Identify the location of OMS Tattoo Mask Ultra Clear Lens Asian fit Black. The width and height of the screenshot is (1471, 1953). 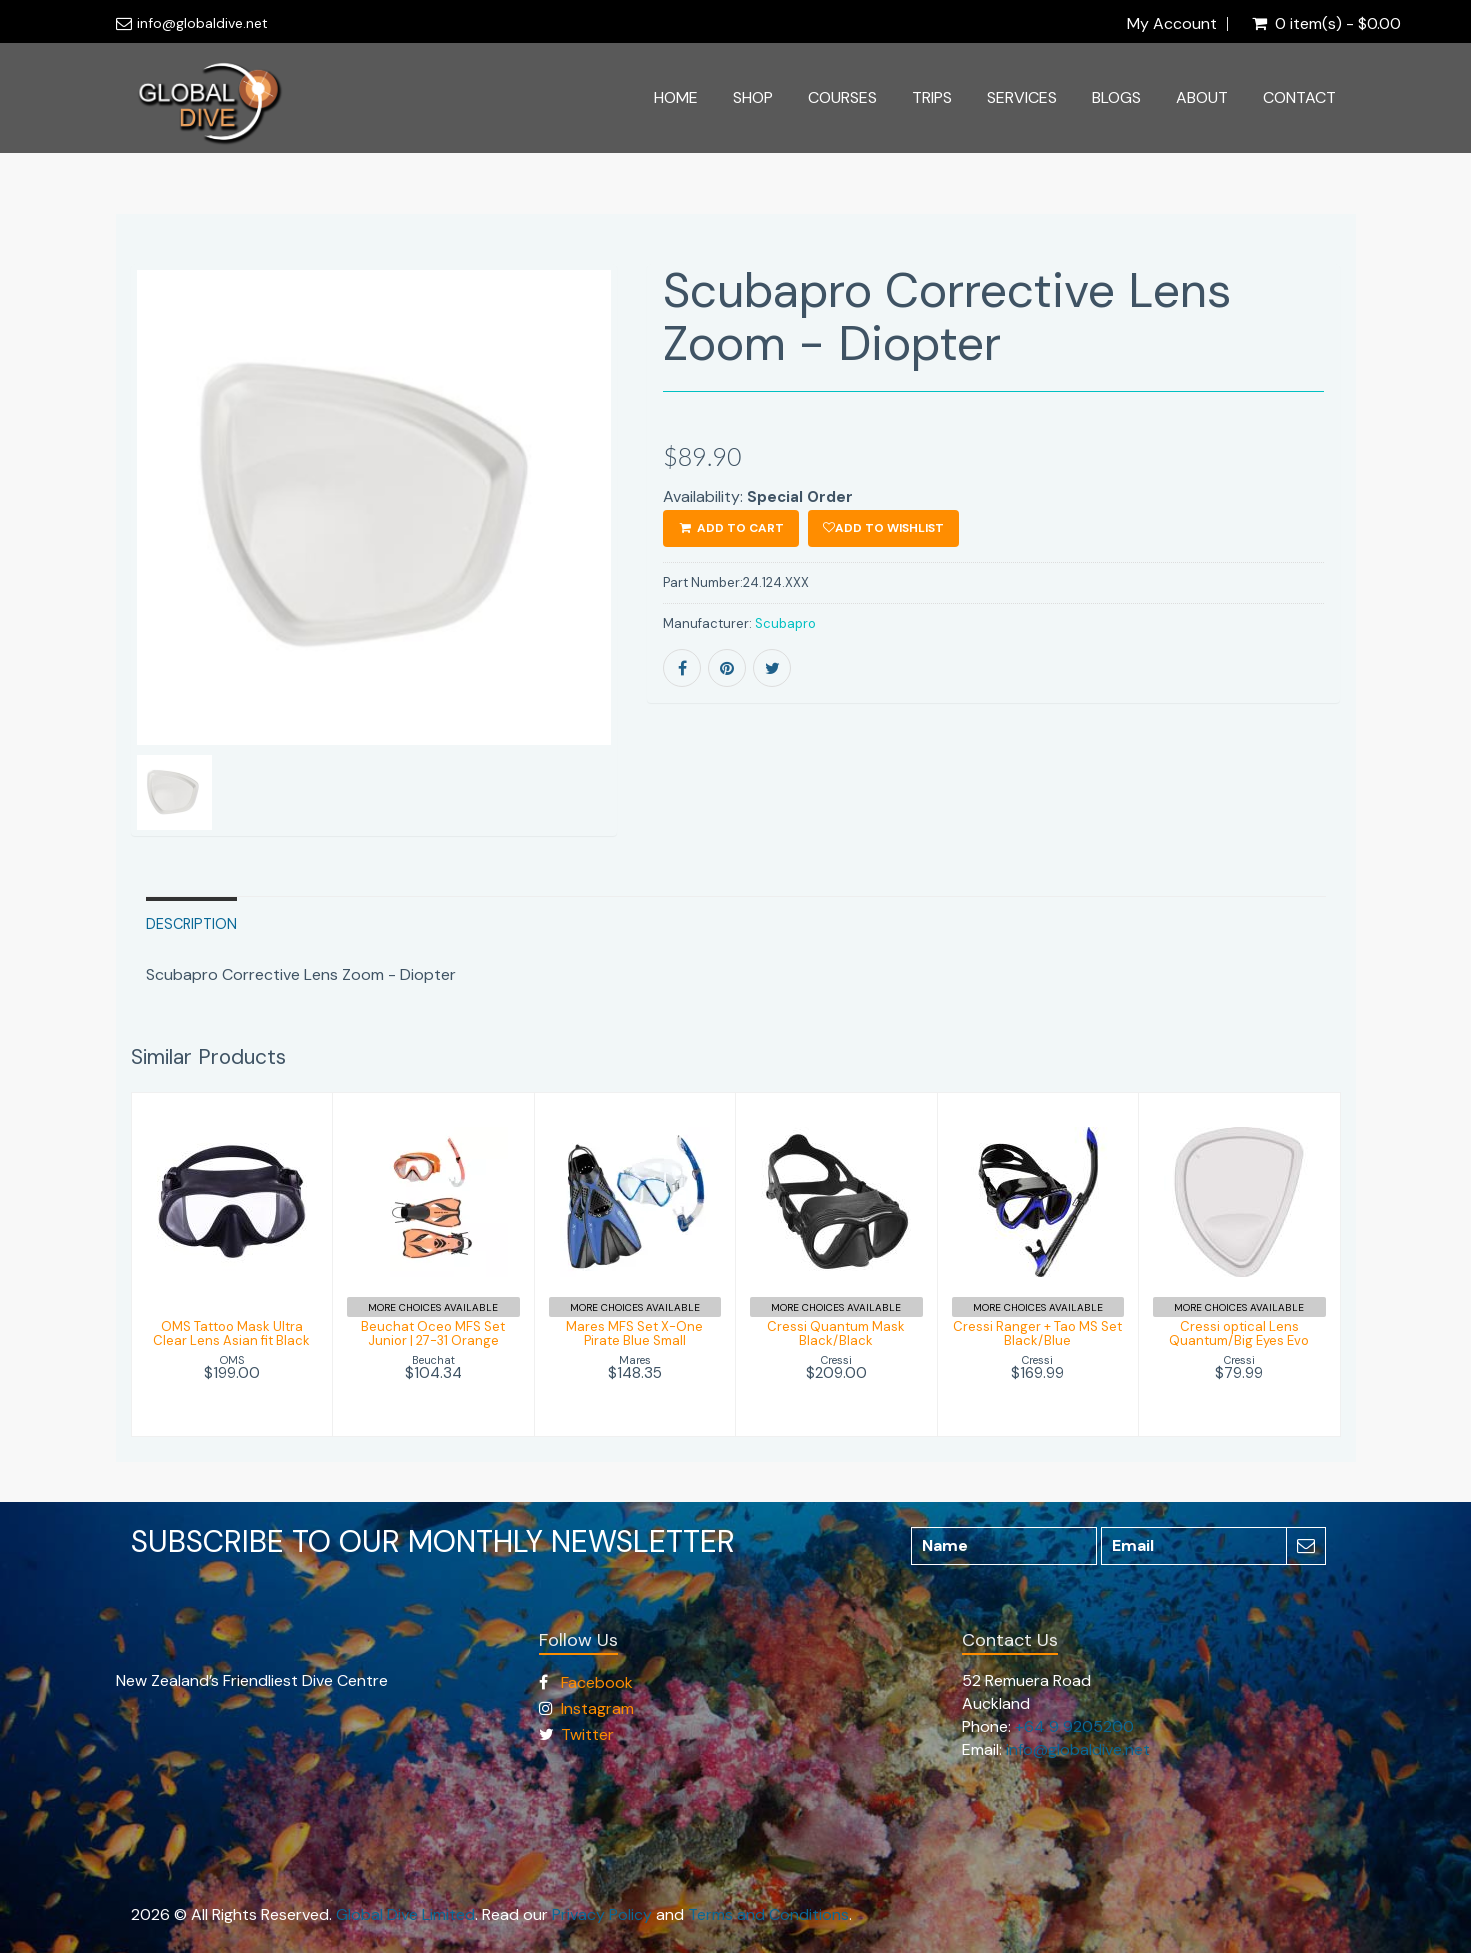
(231, 1333).